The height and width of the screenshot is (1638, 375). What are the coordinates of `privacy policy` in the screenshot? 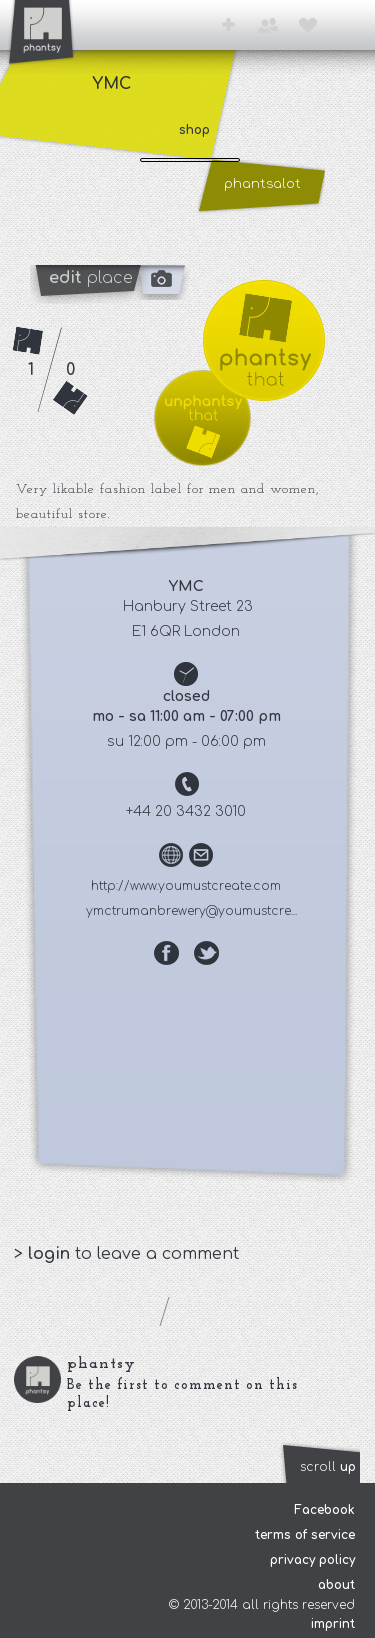 It's located at (312, 1560).